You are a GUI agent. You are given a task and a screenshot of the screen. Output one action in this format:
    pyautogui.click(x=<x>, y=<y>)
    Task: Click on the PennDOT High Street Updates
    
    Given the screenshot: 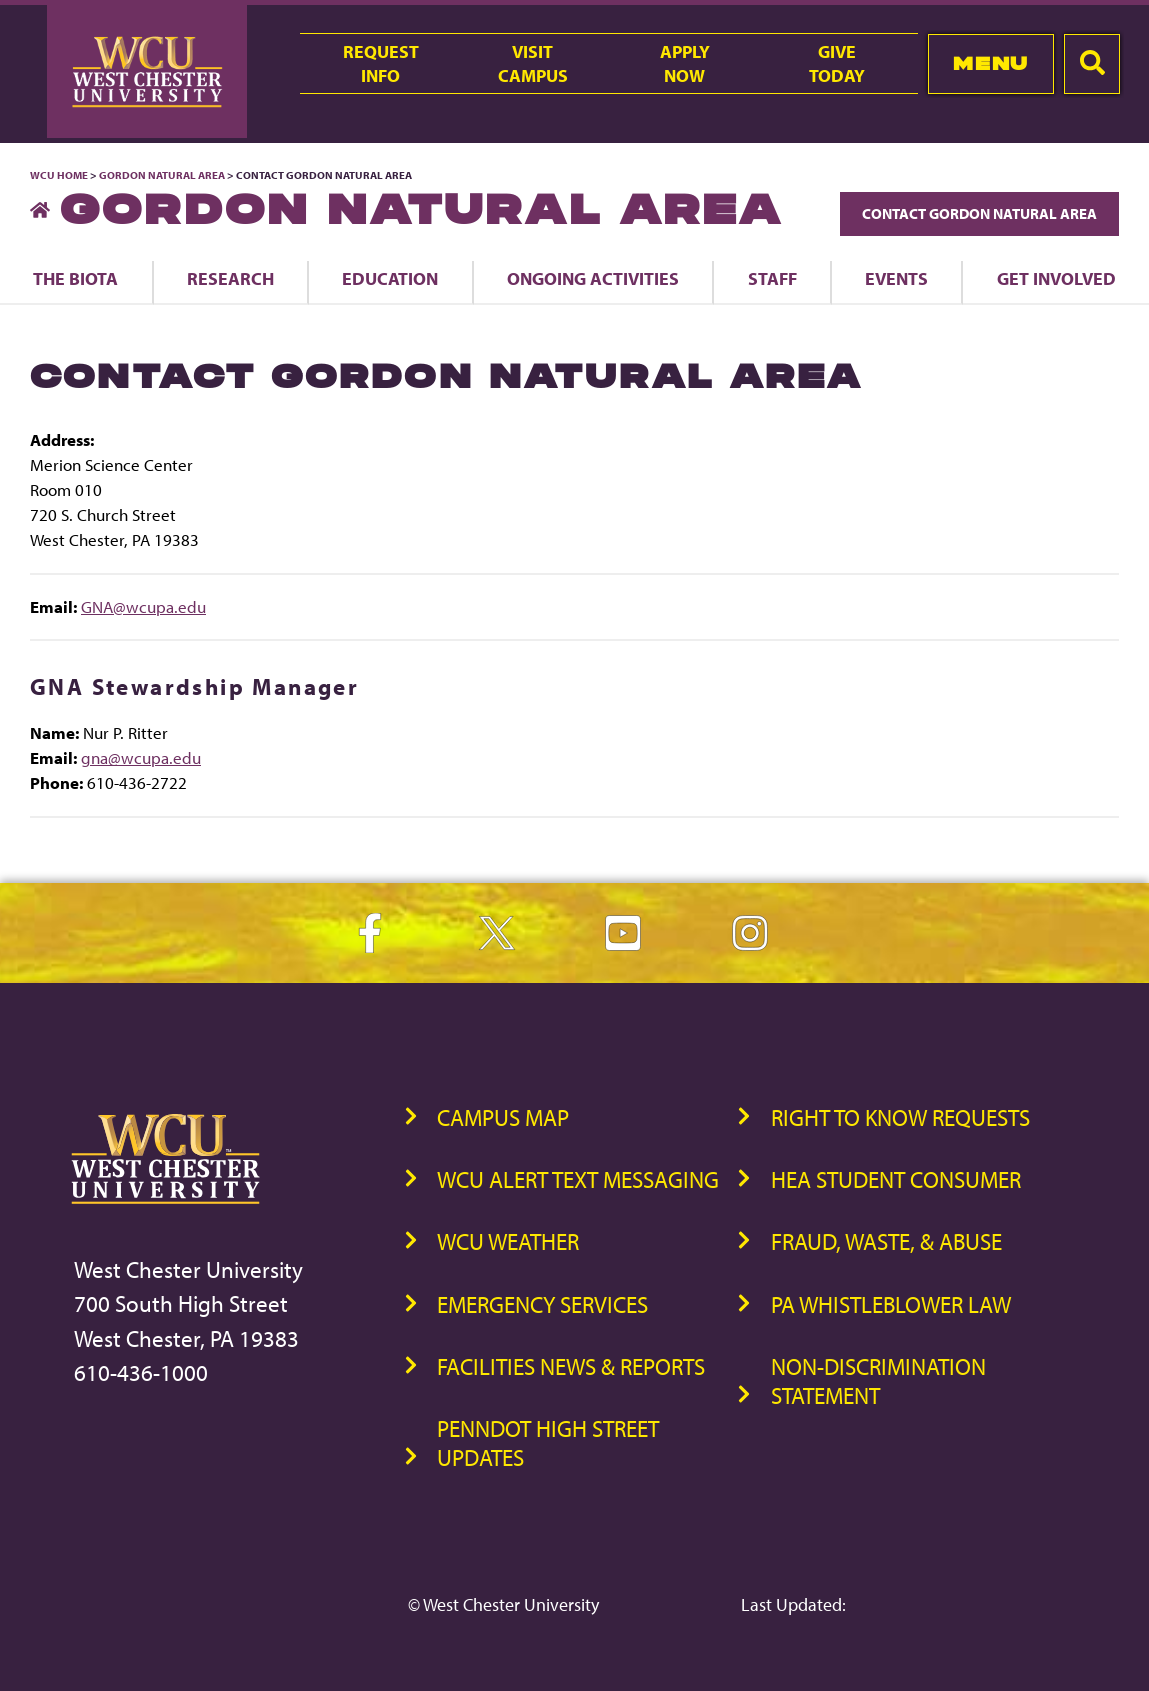 What is the action you would take?
    pyautogui.click(x=548, y=1443)
    